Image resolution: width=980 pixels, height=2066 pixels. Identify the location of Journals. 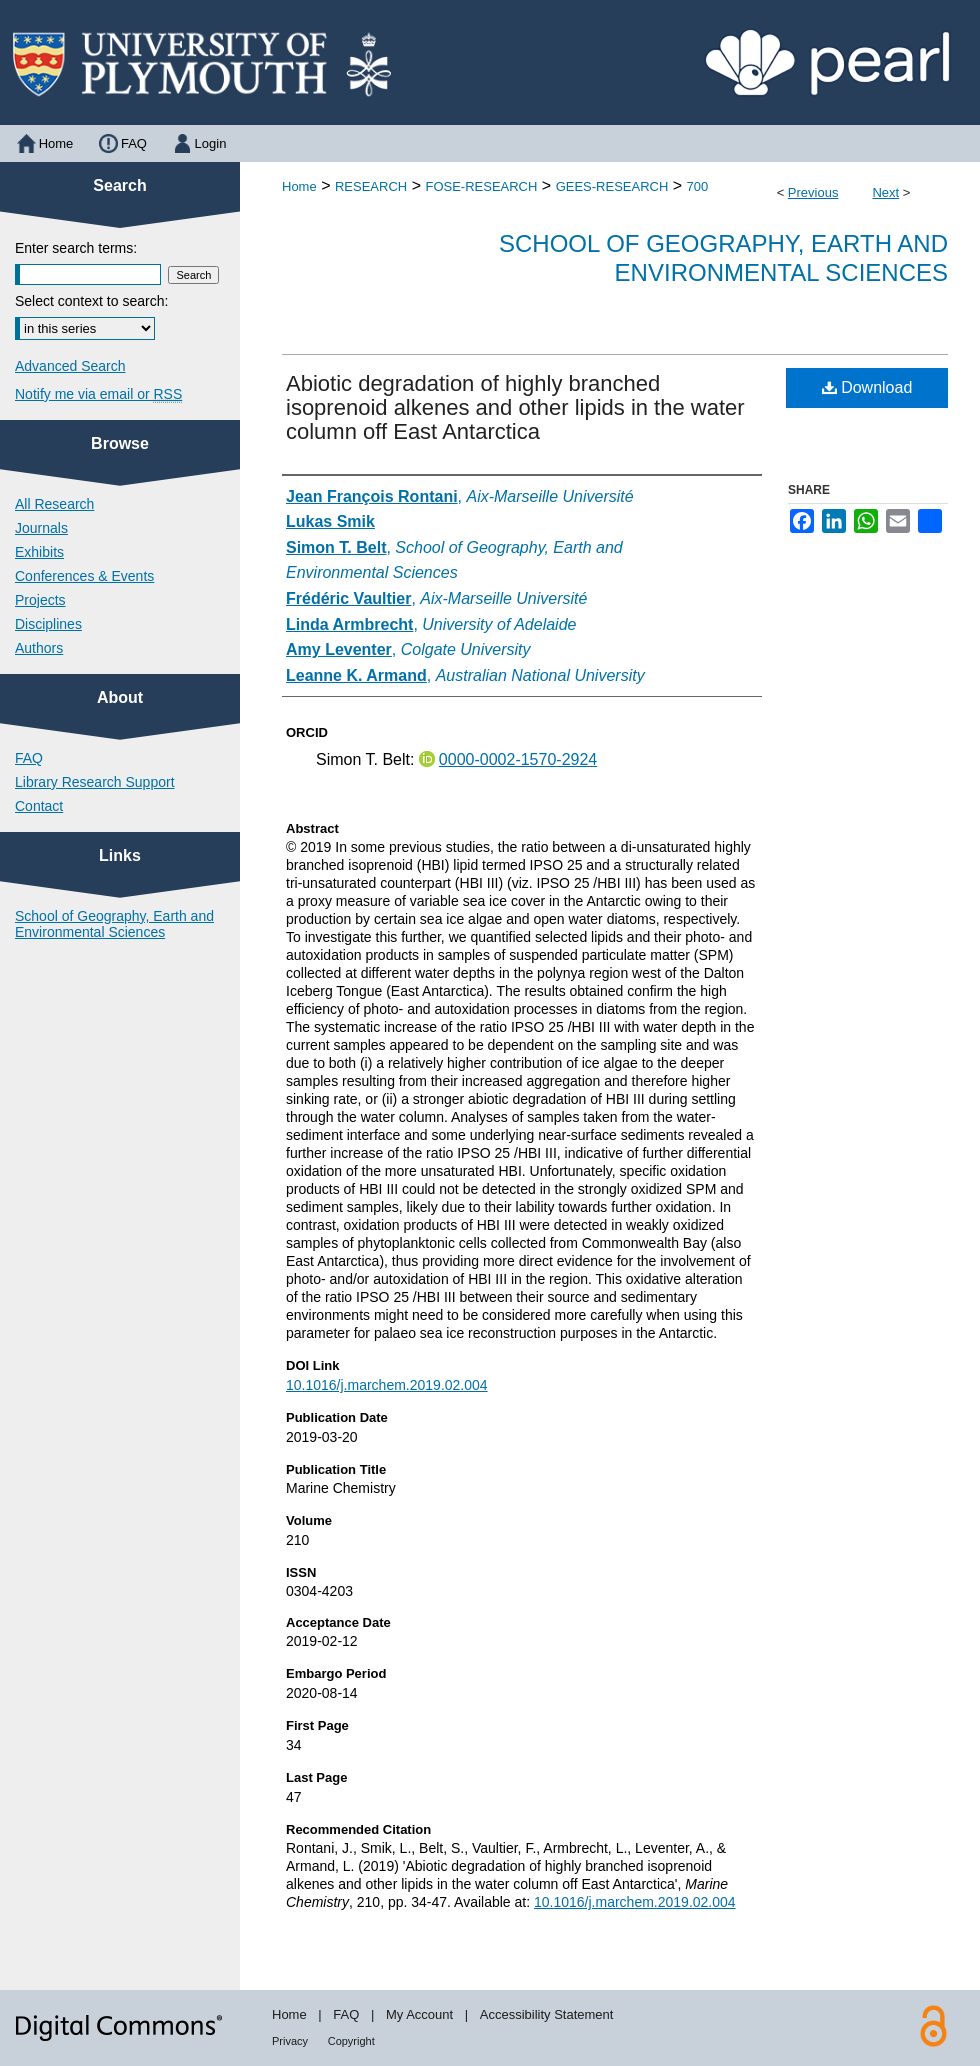
(41, 528).